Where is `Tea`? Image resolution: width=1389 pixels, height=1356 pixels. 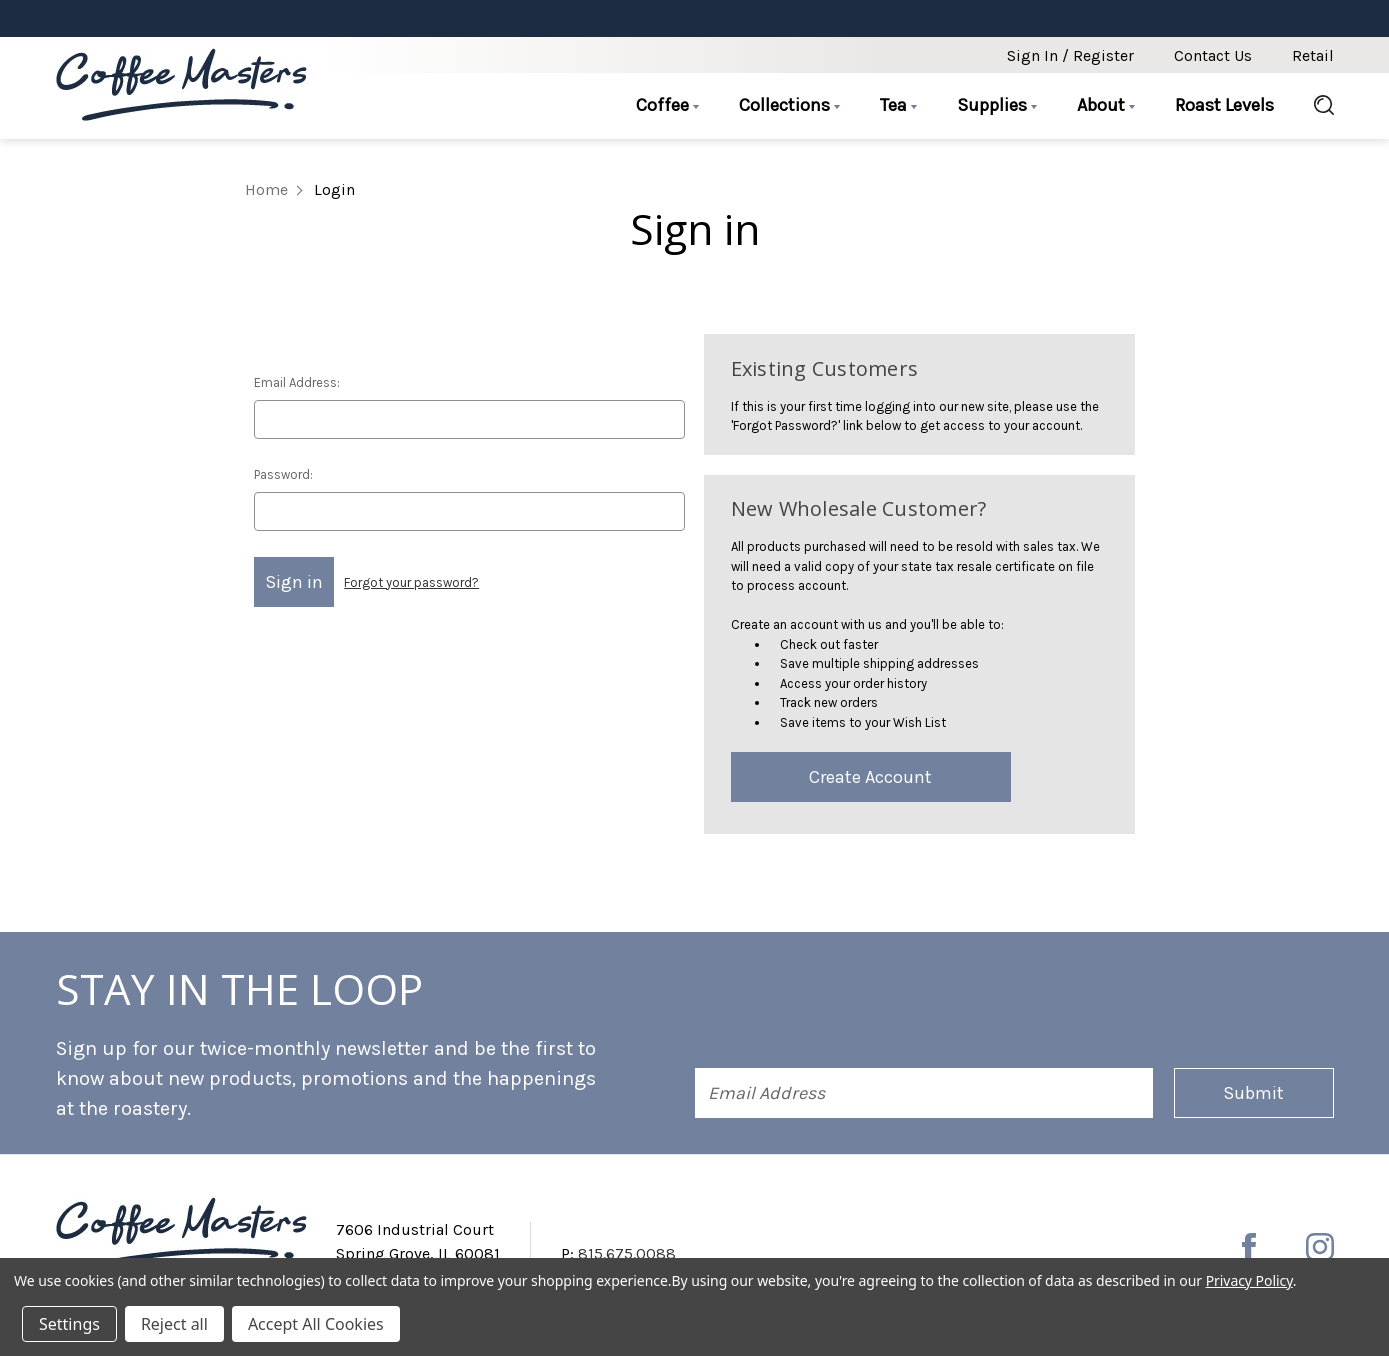 Tea is located at coordinates (898, 105).